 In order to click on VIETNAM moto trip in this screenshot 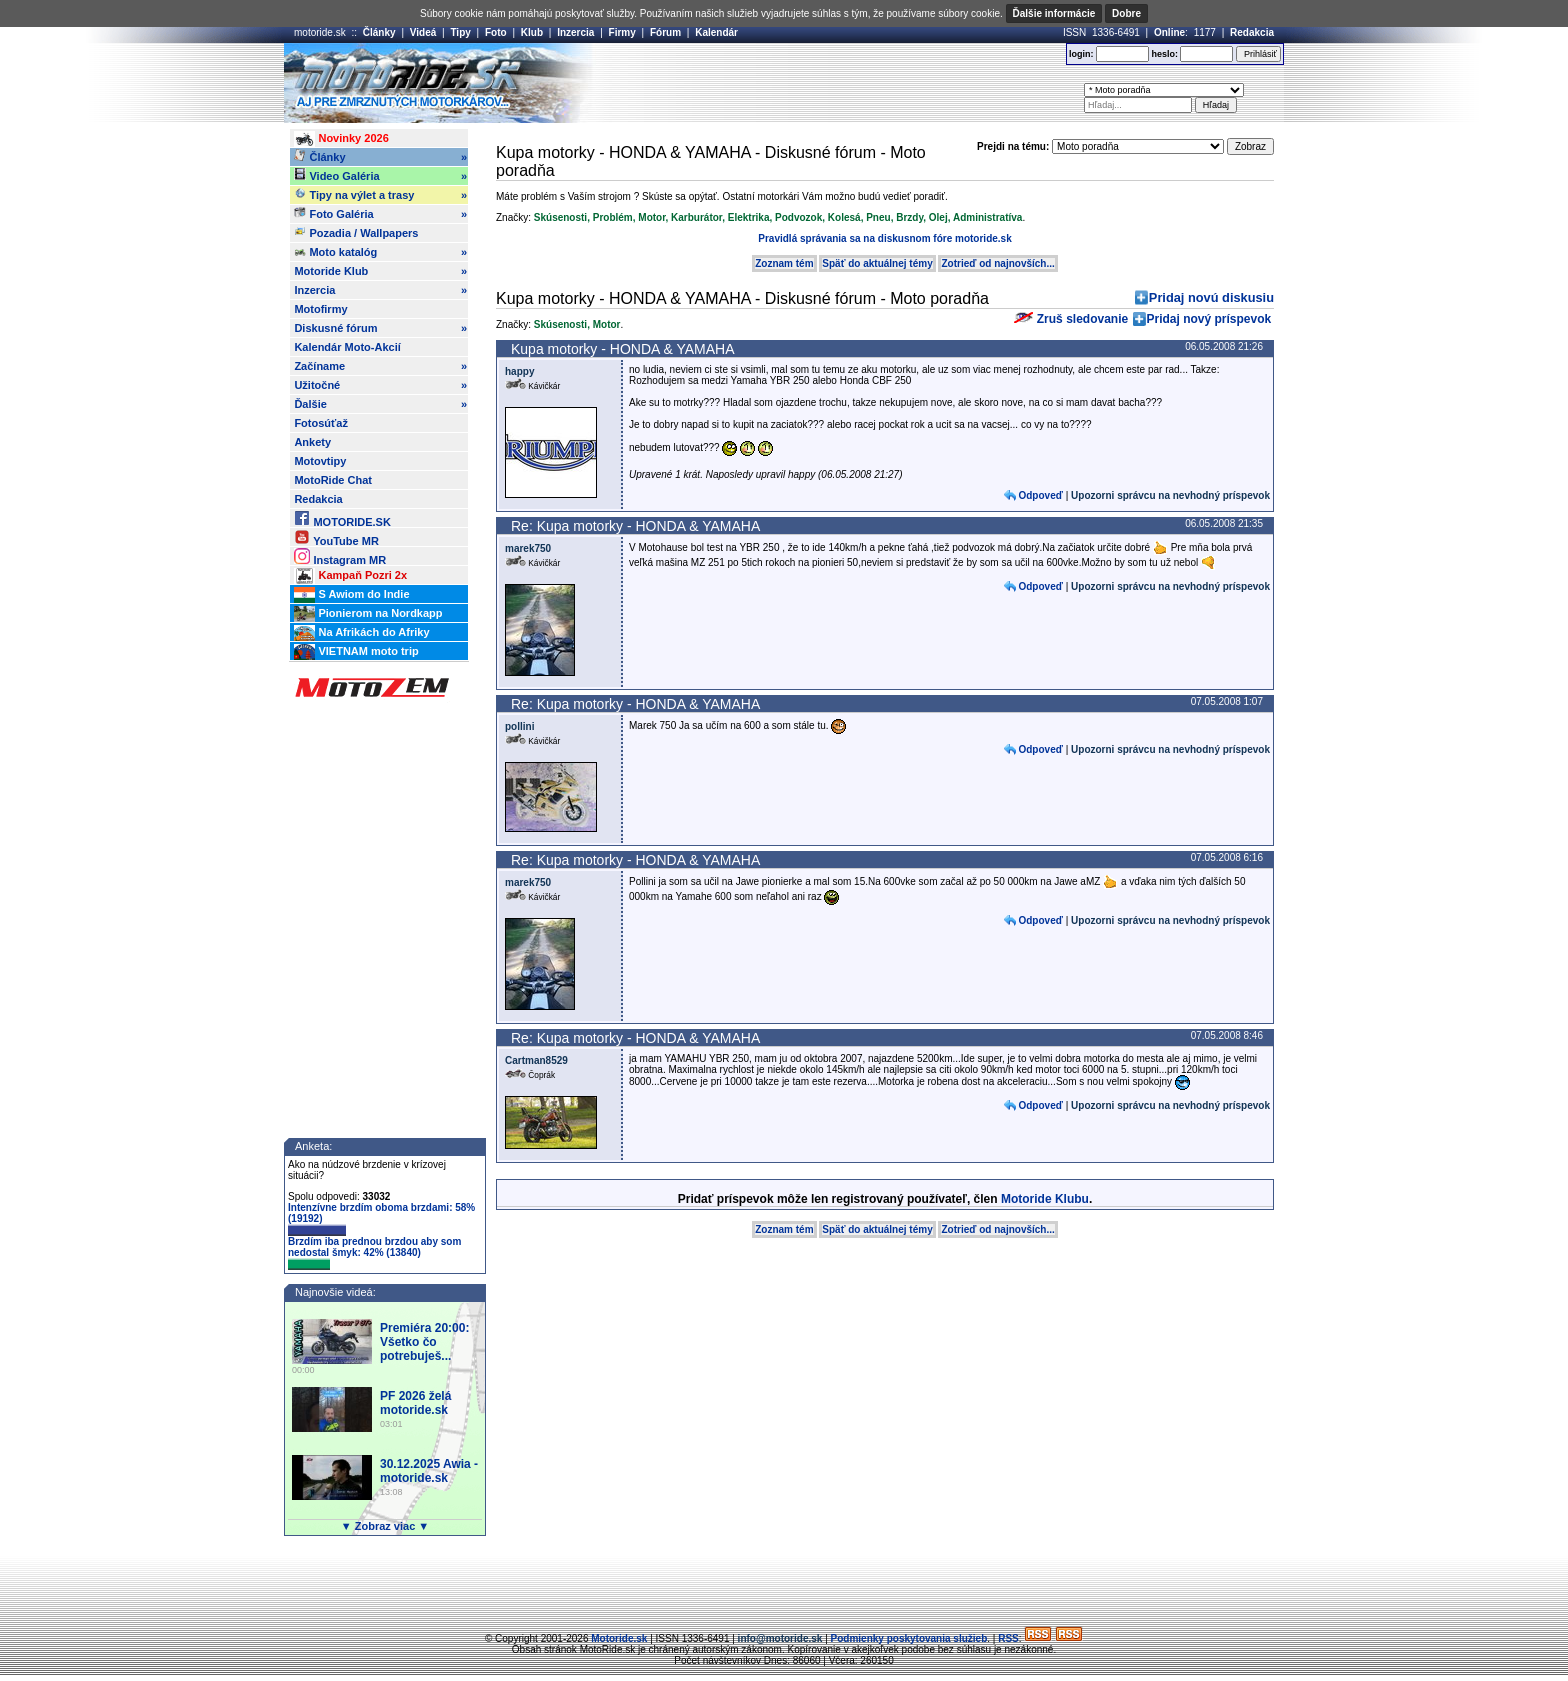, I will do `click(356, 652)`.